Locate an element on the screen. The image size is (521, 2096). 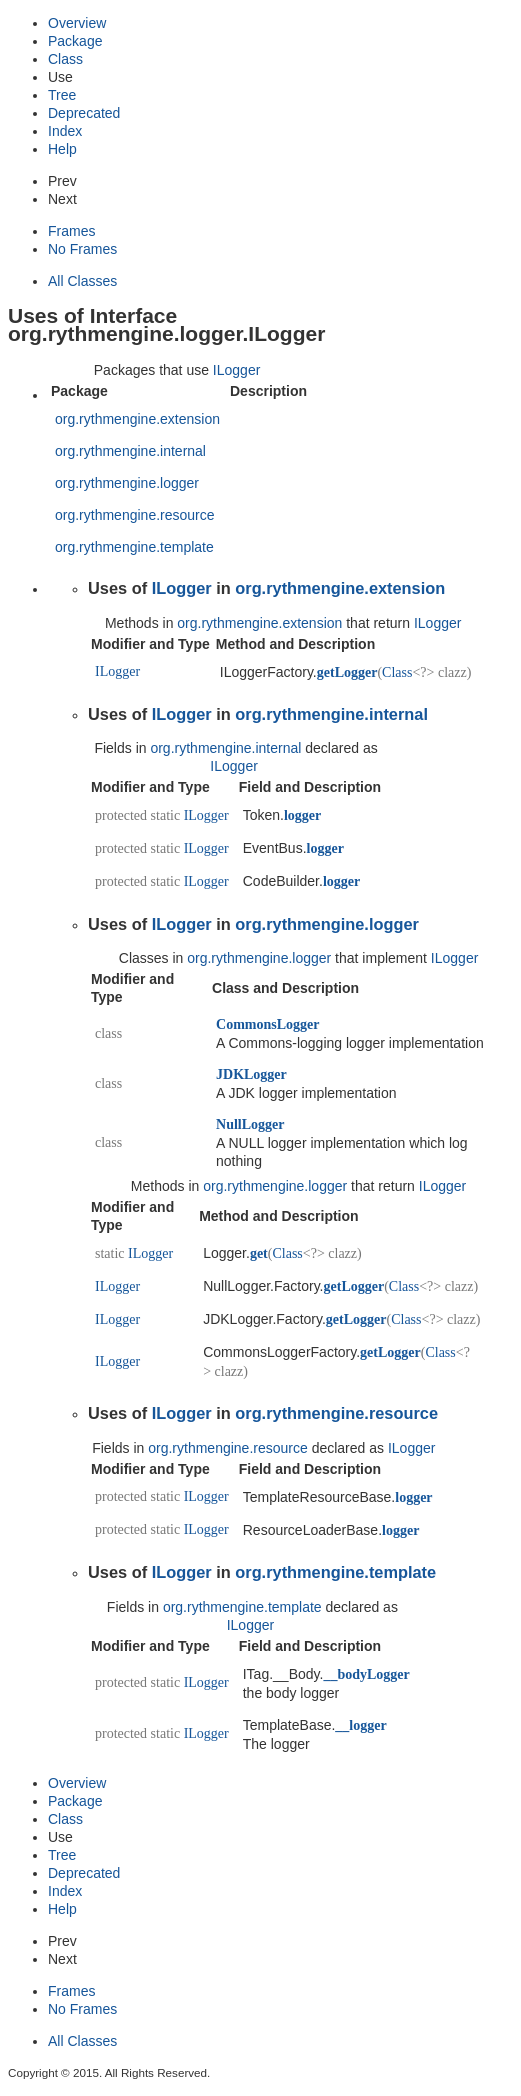
Overview is located at coordinates (77, 23).